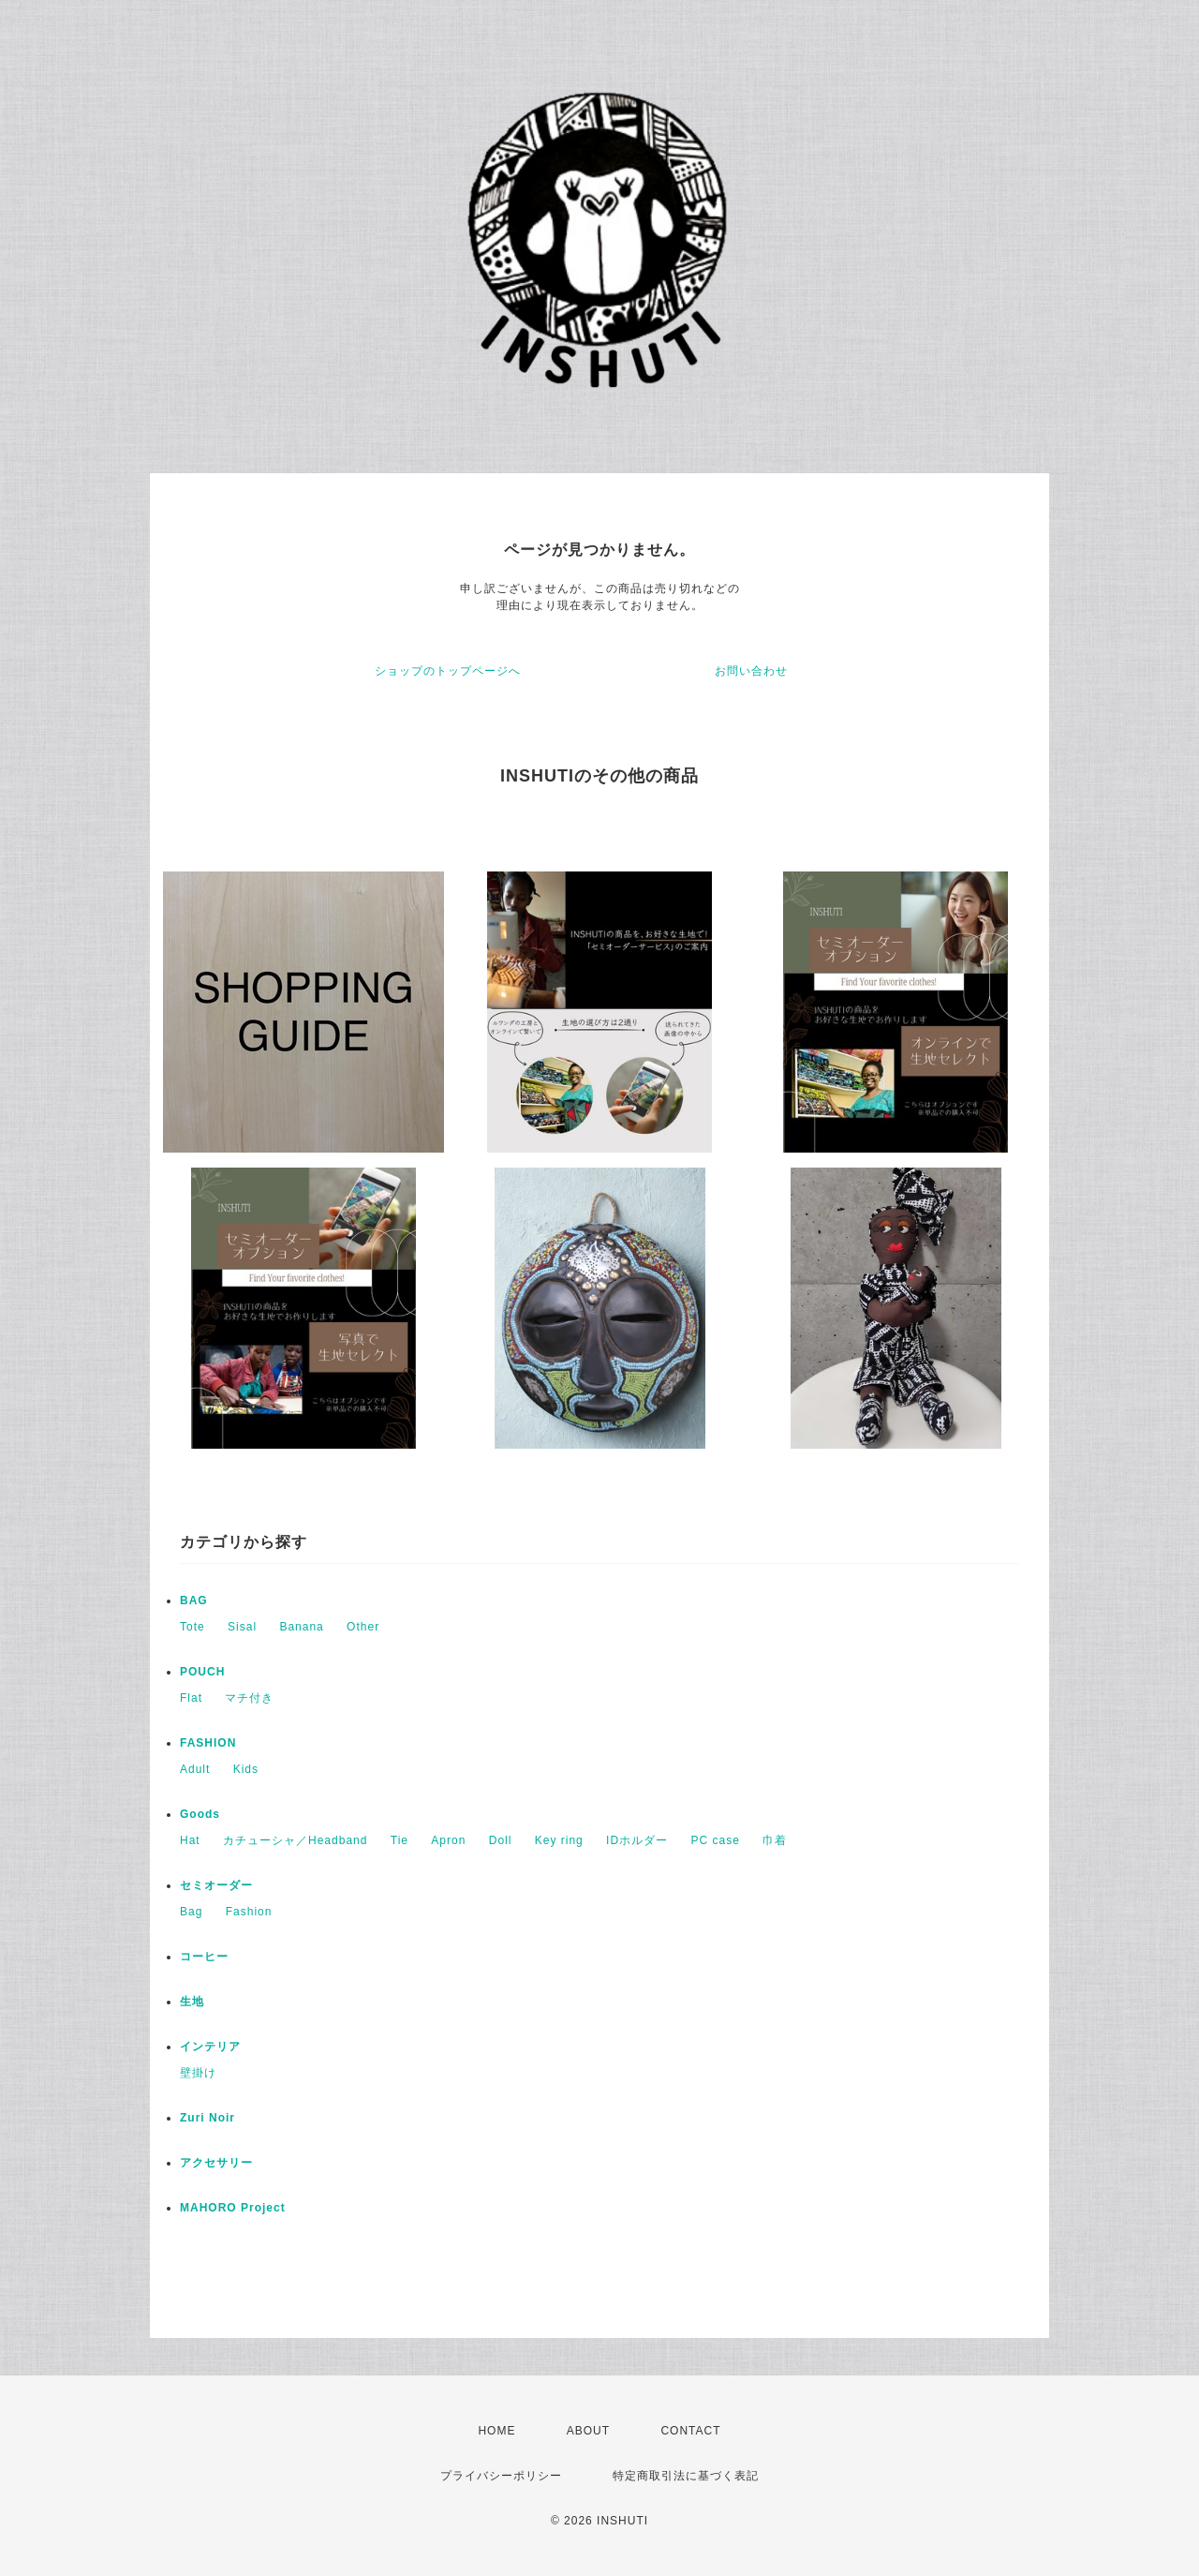 This screenshot has width=1199, height=2576. What do you see at coordinates (216, 1885) in the screenshot?
I see `セミオーダー` at bounding box center [216, 1885].